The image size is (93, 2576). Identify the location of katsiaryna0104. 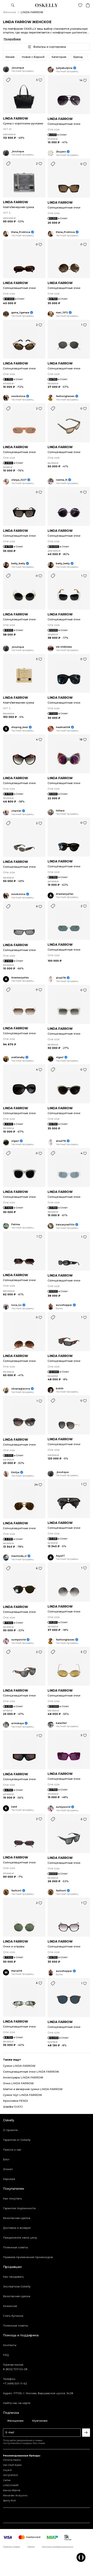
(65, 1224).